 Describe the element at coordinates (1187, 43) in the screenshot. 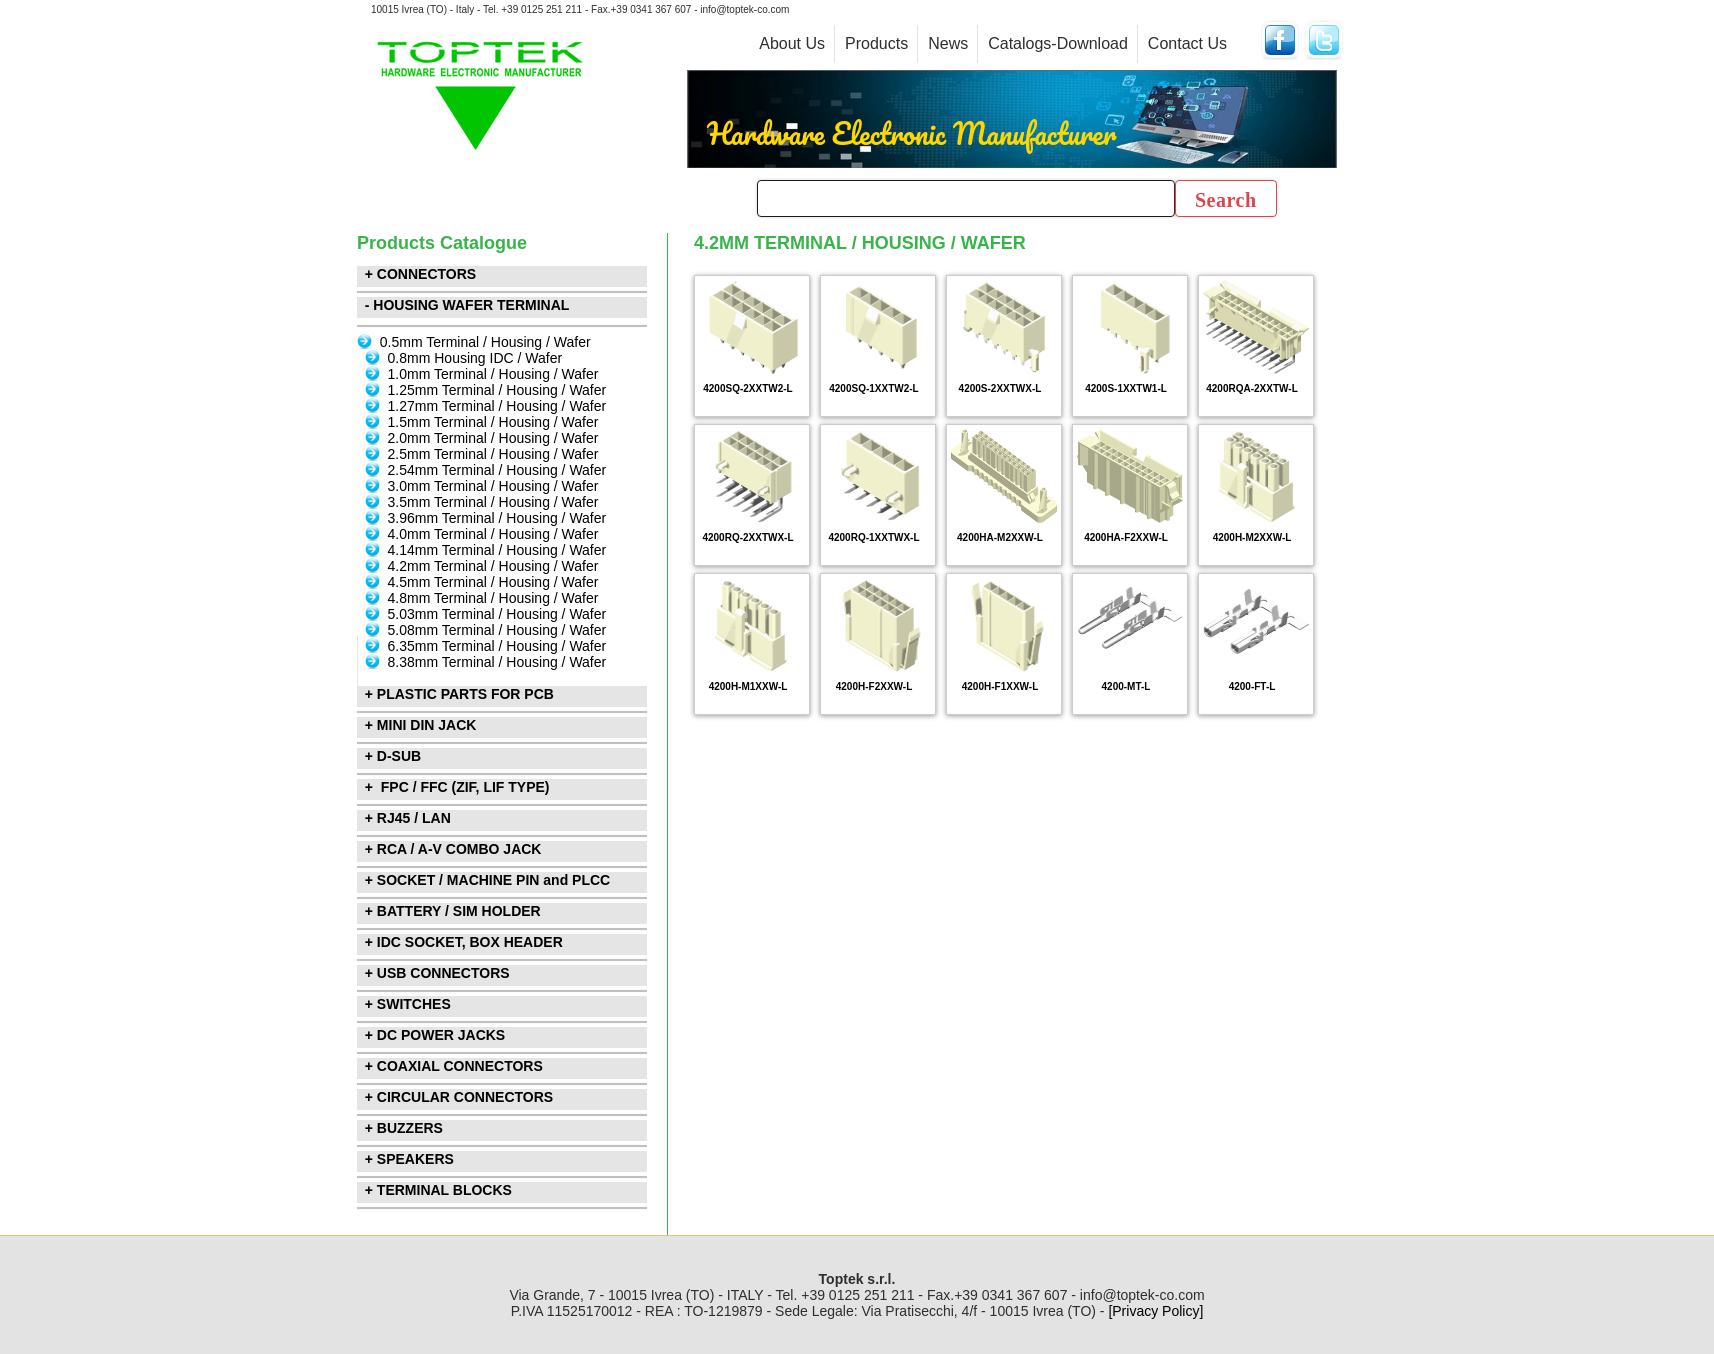

I see `Contact Us` at that location.